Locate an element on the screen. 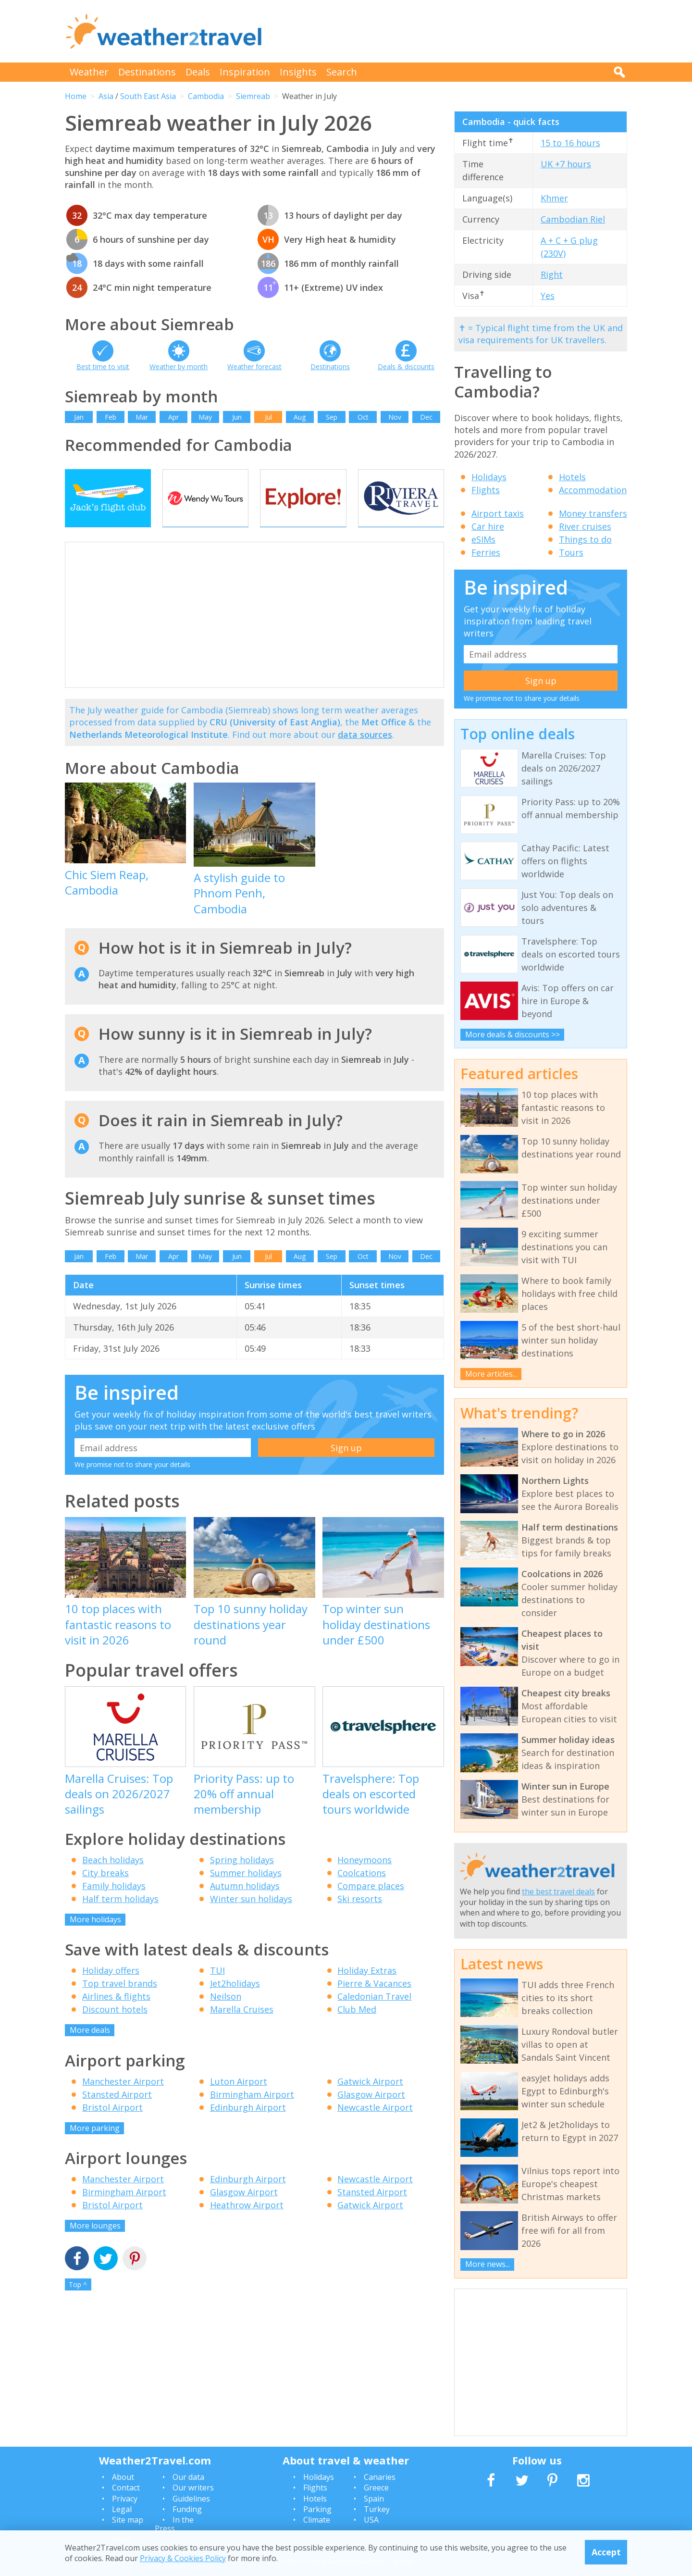  More deals is located at coordinates (90, 2049).